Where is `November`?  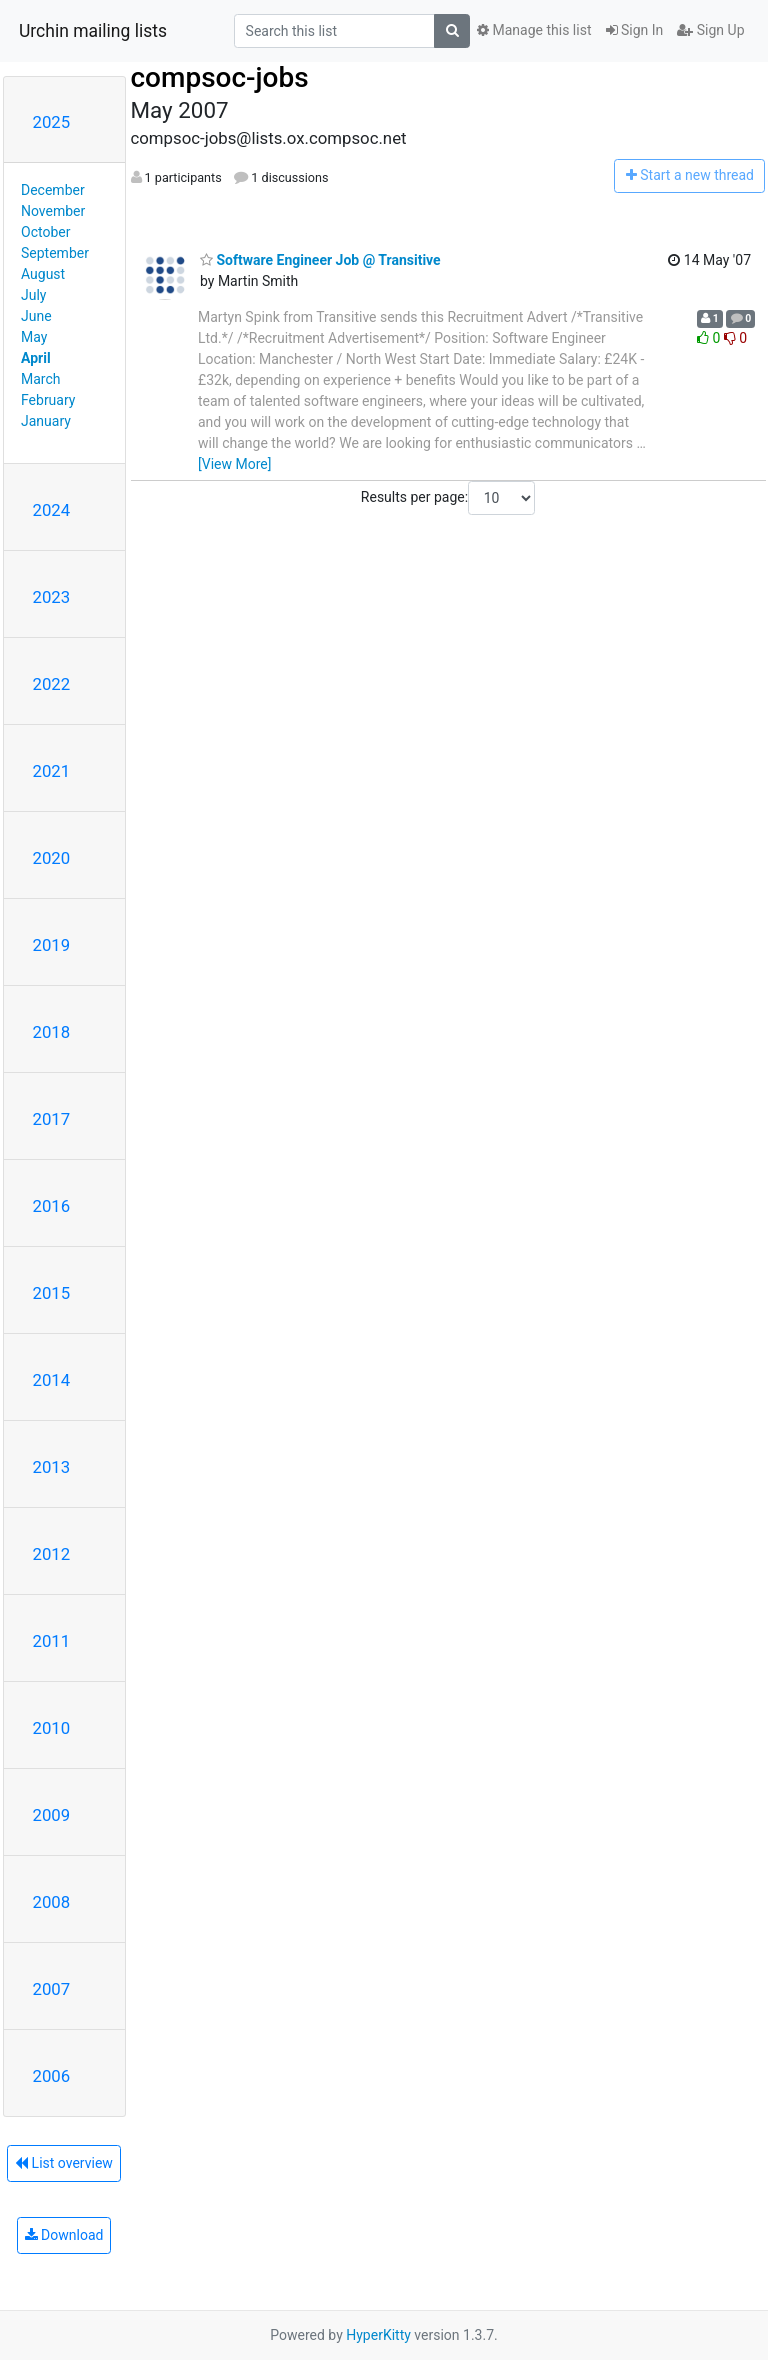
November is located at coordinates (53, 211).